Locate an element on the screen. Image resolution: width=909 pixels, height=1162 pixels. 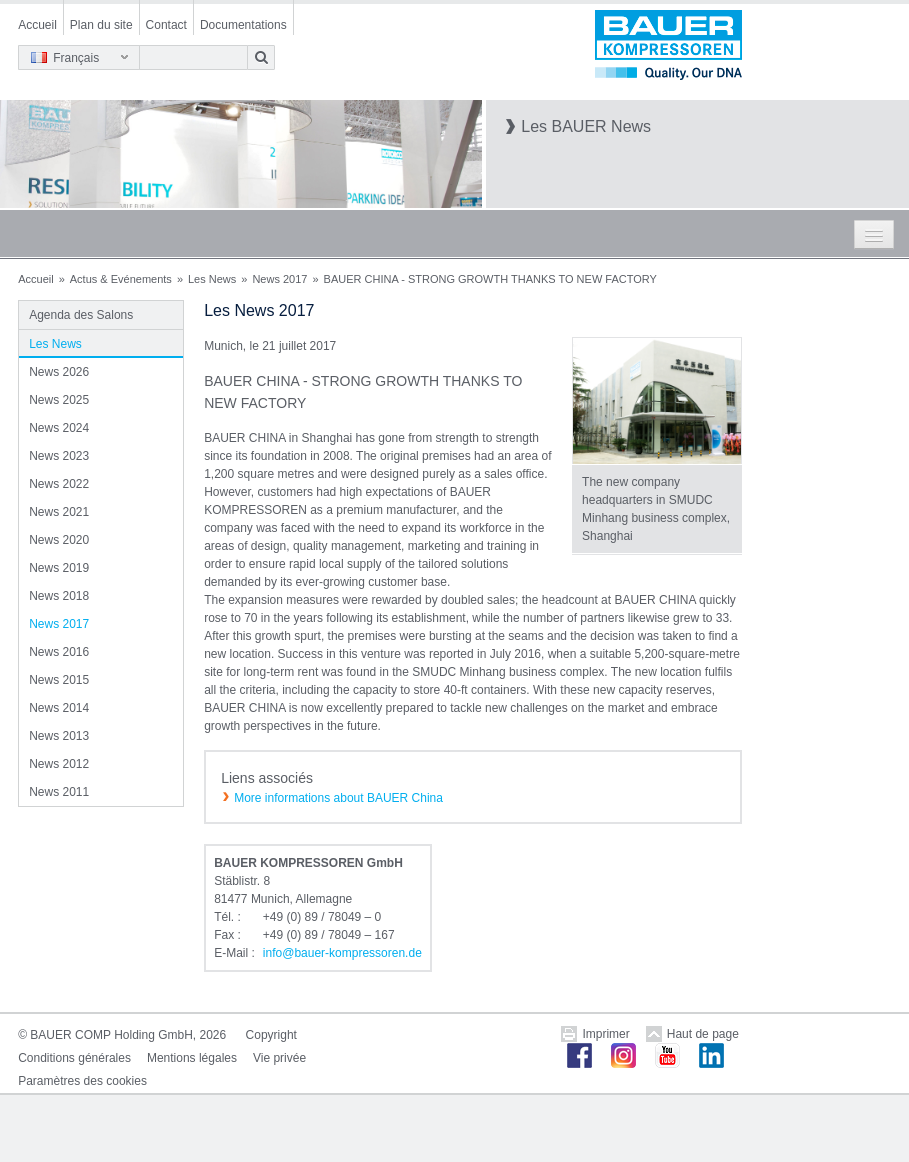
Contact is located at coordinates (166, 25).